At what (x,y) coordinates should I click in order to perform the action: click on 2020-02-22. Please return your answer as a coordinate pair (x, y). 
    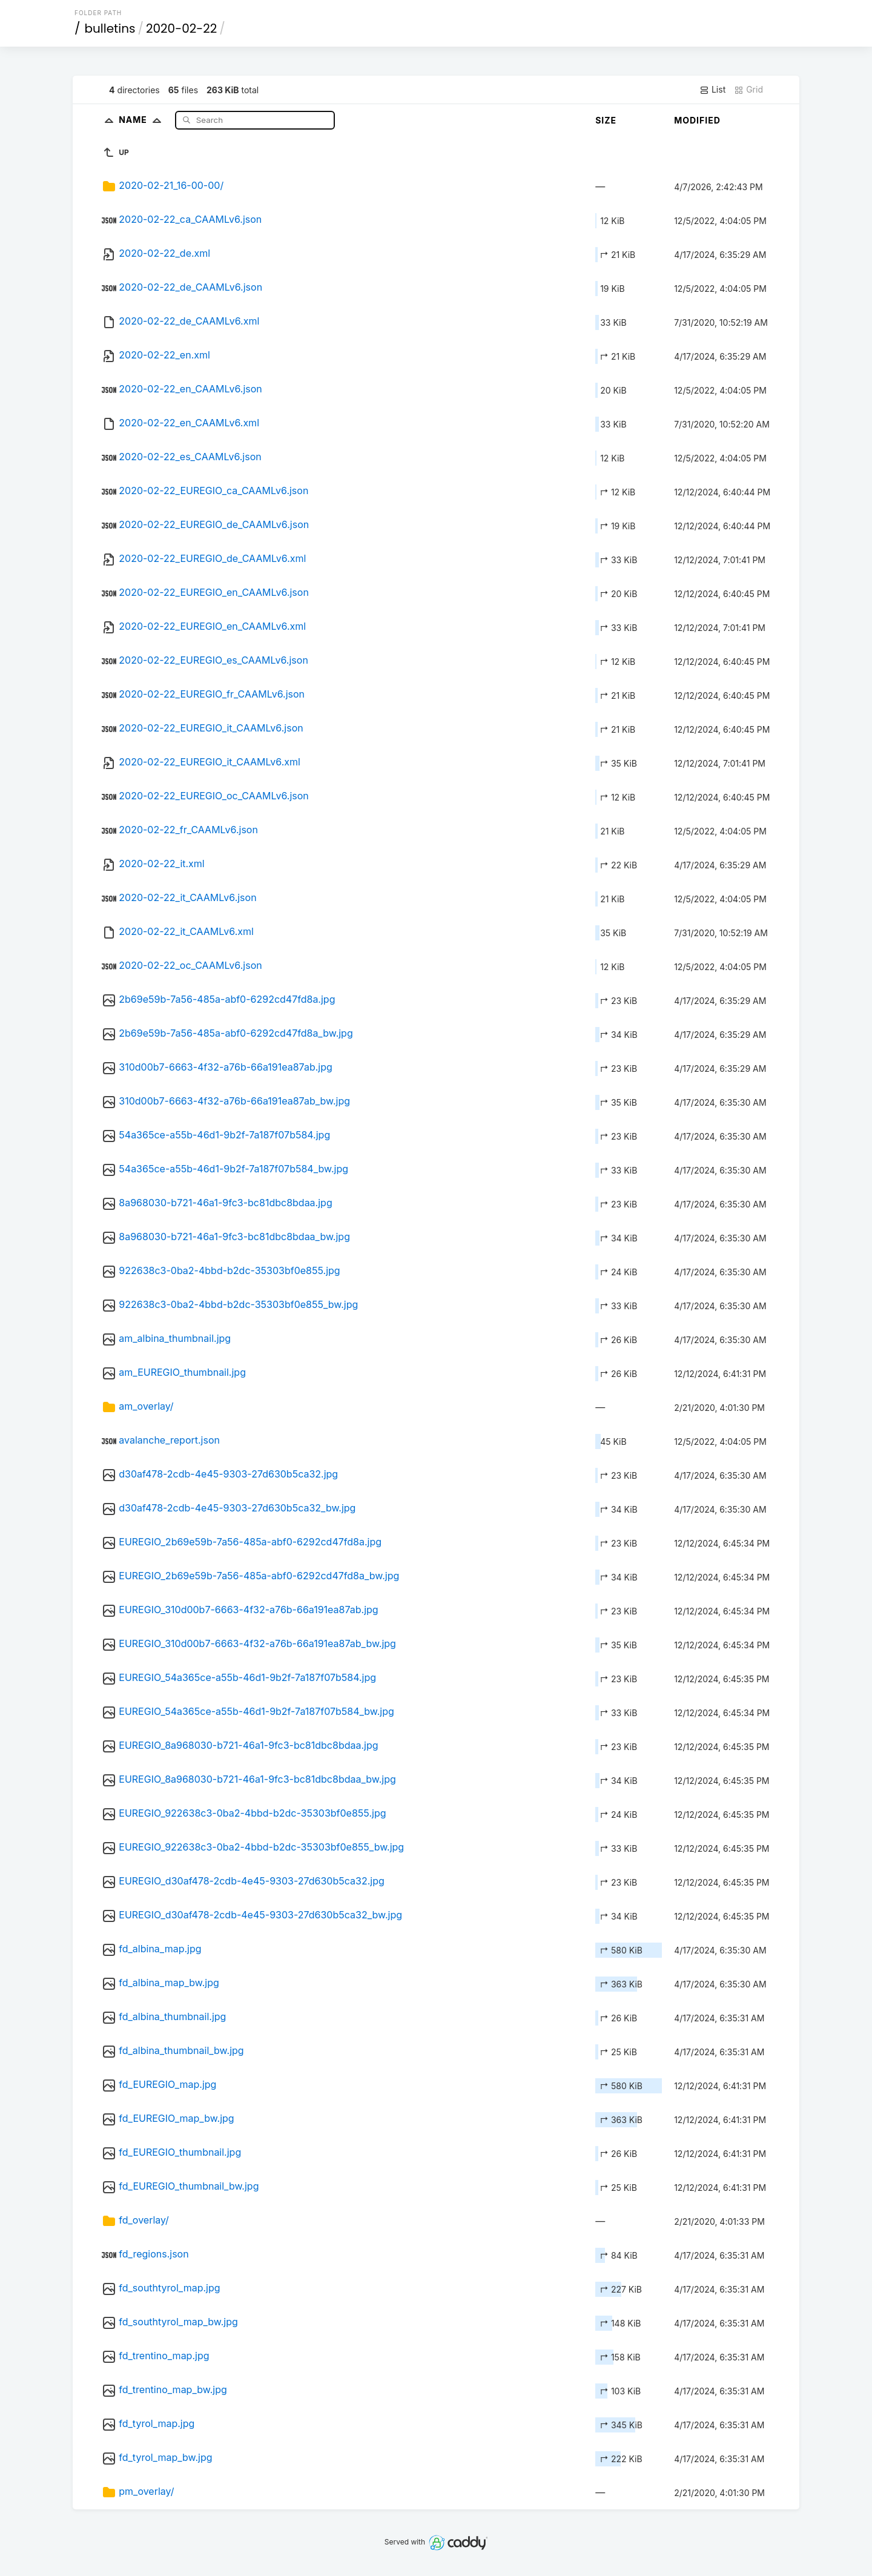
    Looking at the image, I should click on (181, 28).